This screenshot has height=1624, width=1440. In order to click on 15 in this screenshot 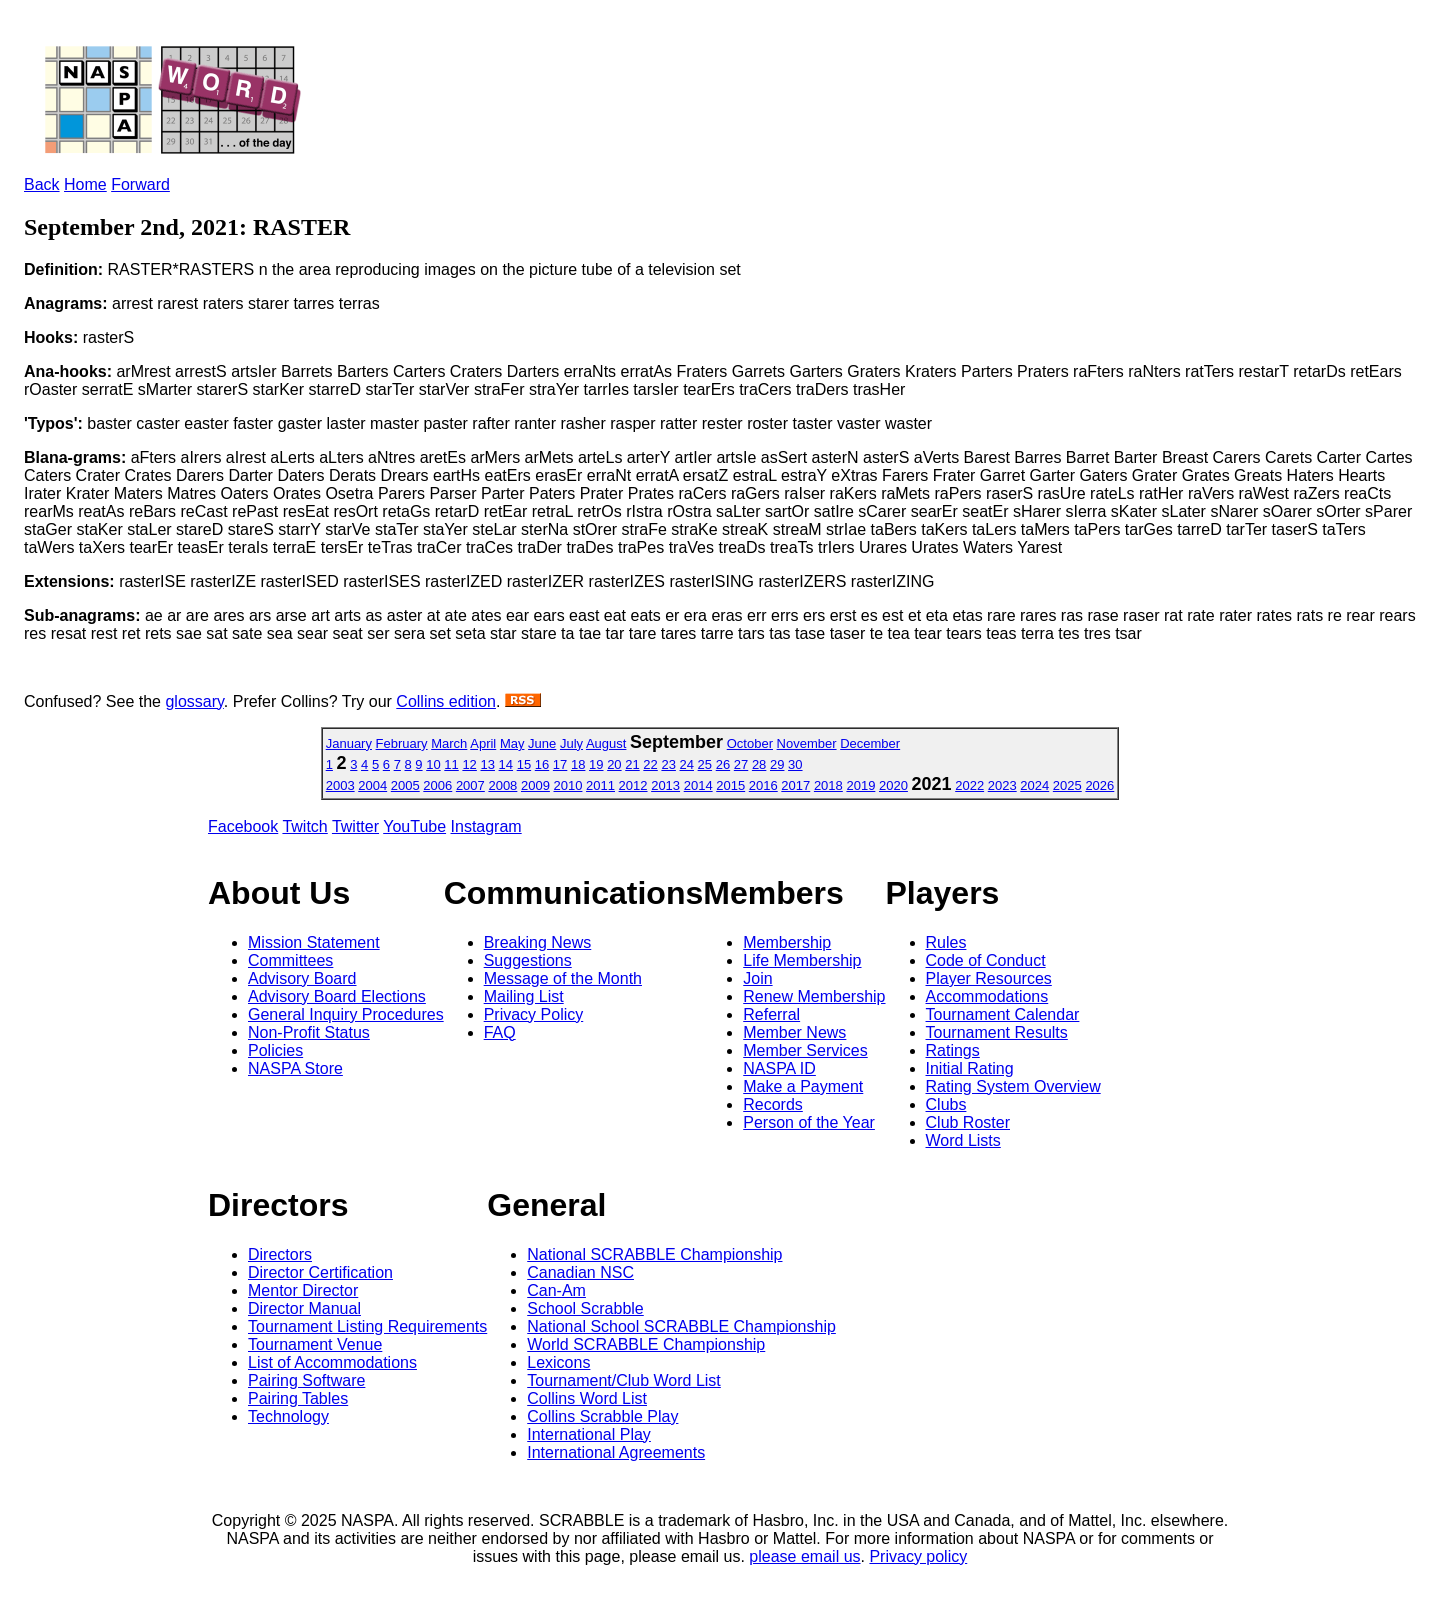, I will do `click(524, 764)`.